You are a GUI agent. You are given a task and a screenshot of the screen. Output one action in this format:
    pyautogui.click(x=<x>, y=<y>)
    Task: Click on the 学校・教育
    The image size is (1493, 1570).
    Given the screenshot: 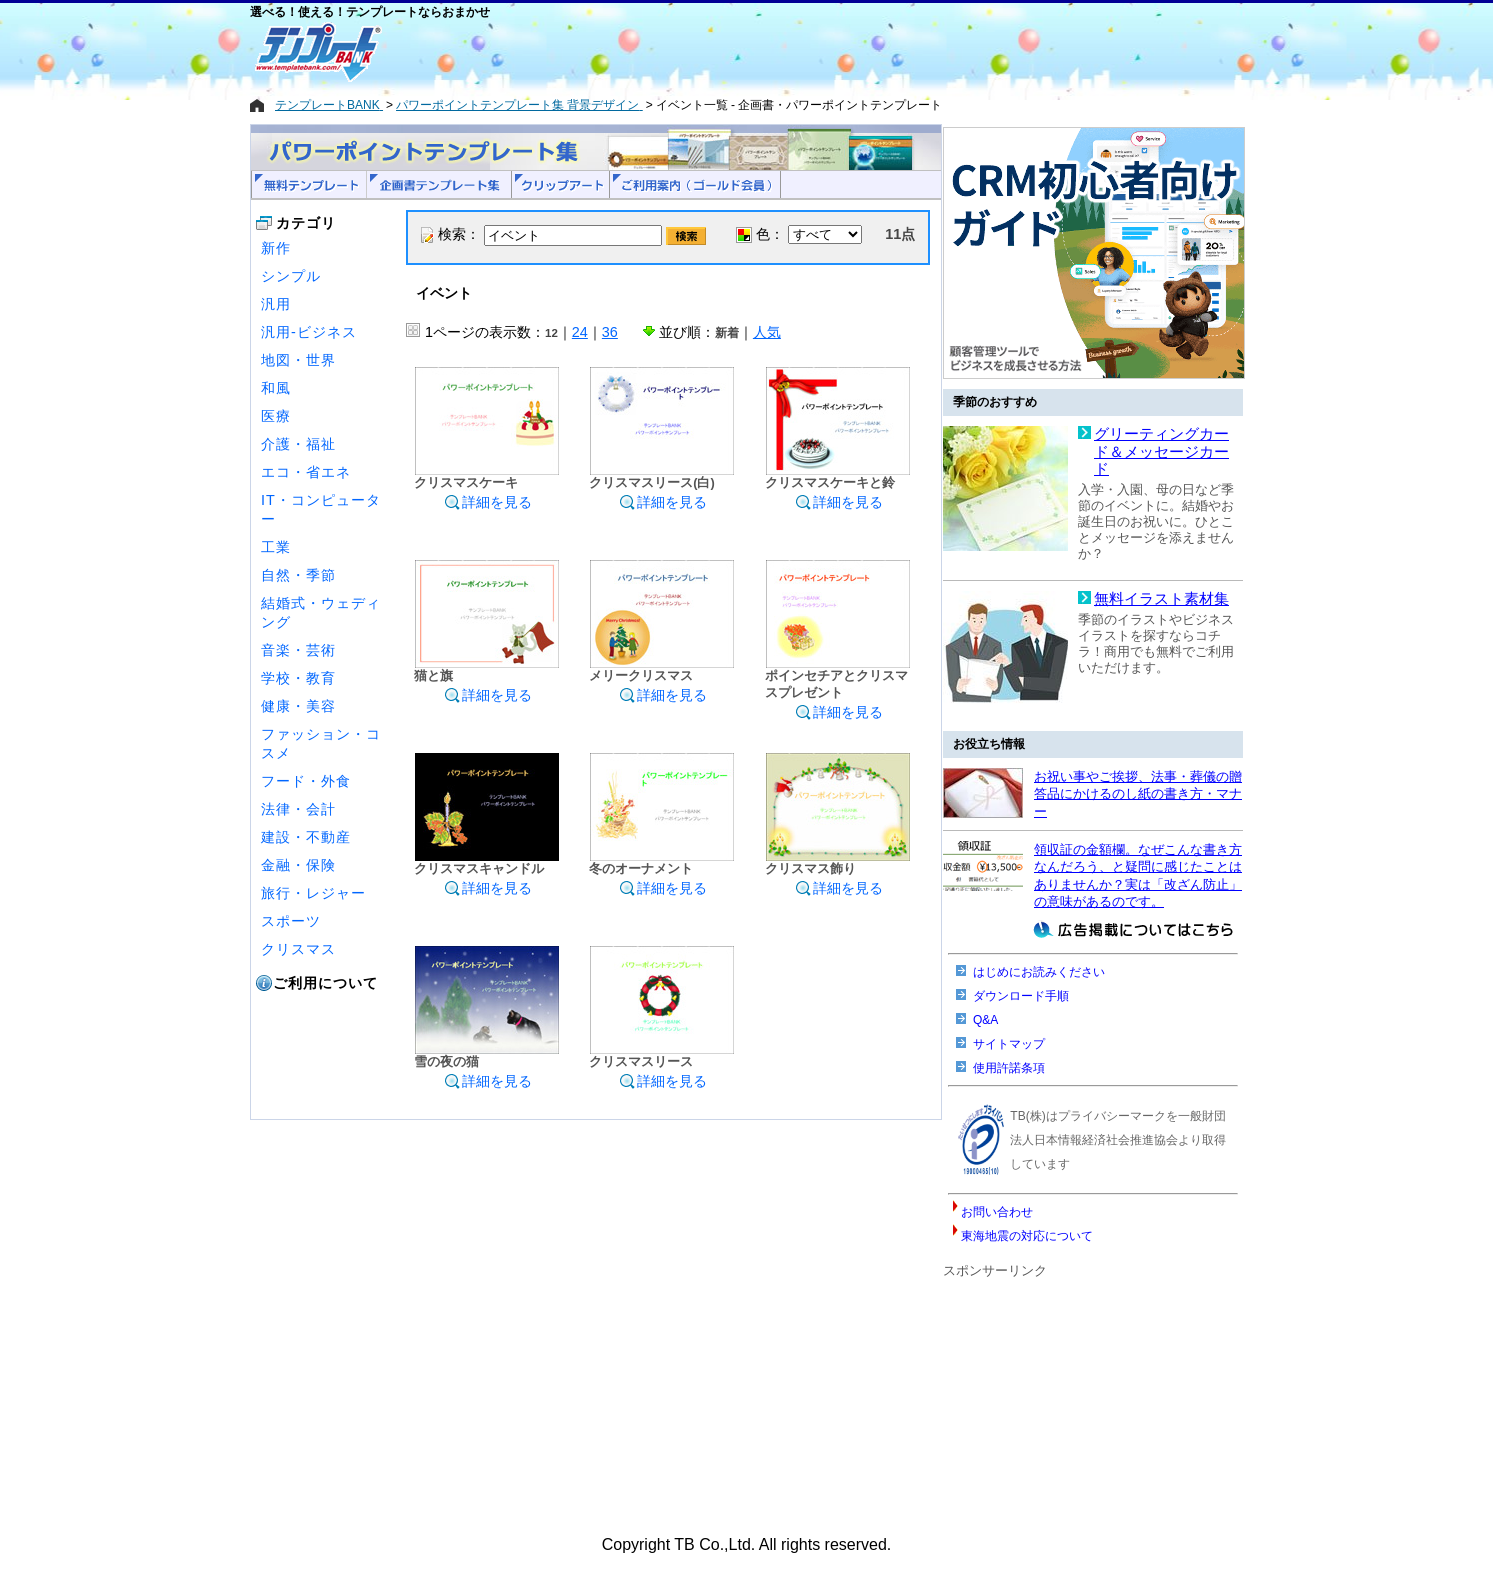 What is the action you would take?
    pyautogui.click(x=298, y=678)
    